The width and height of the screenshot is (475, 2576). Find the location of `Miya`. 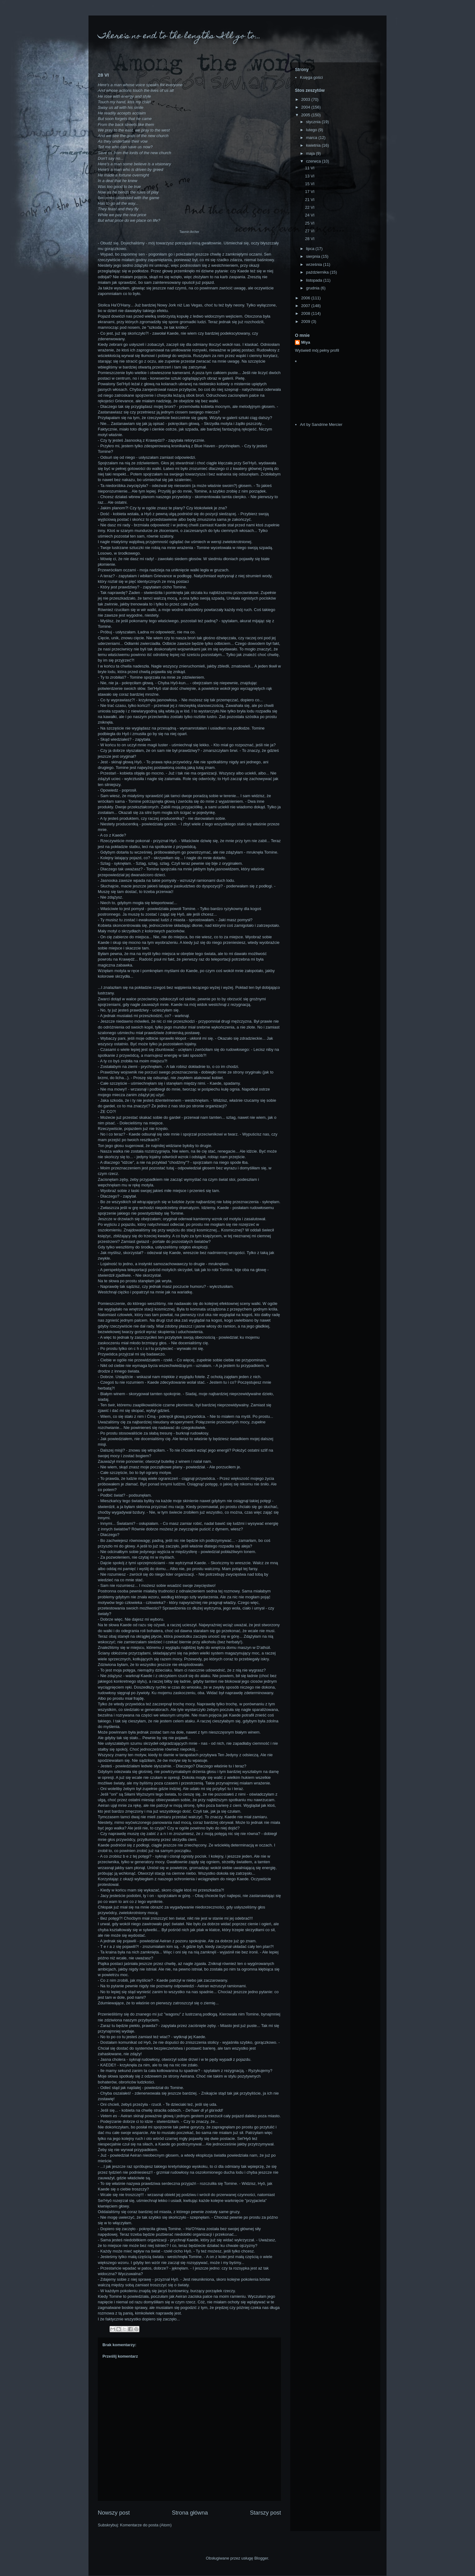

Miya is located at coordinates (305, 342).